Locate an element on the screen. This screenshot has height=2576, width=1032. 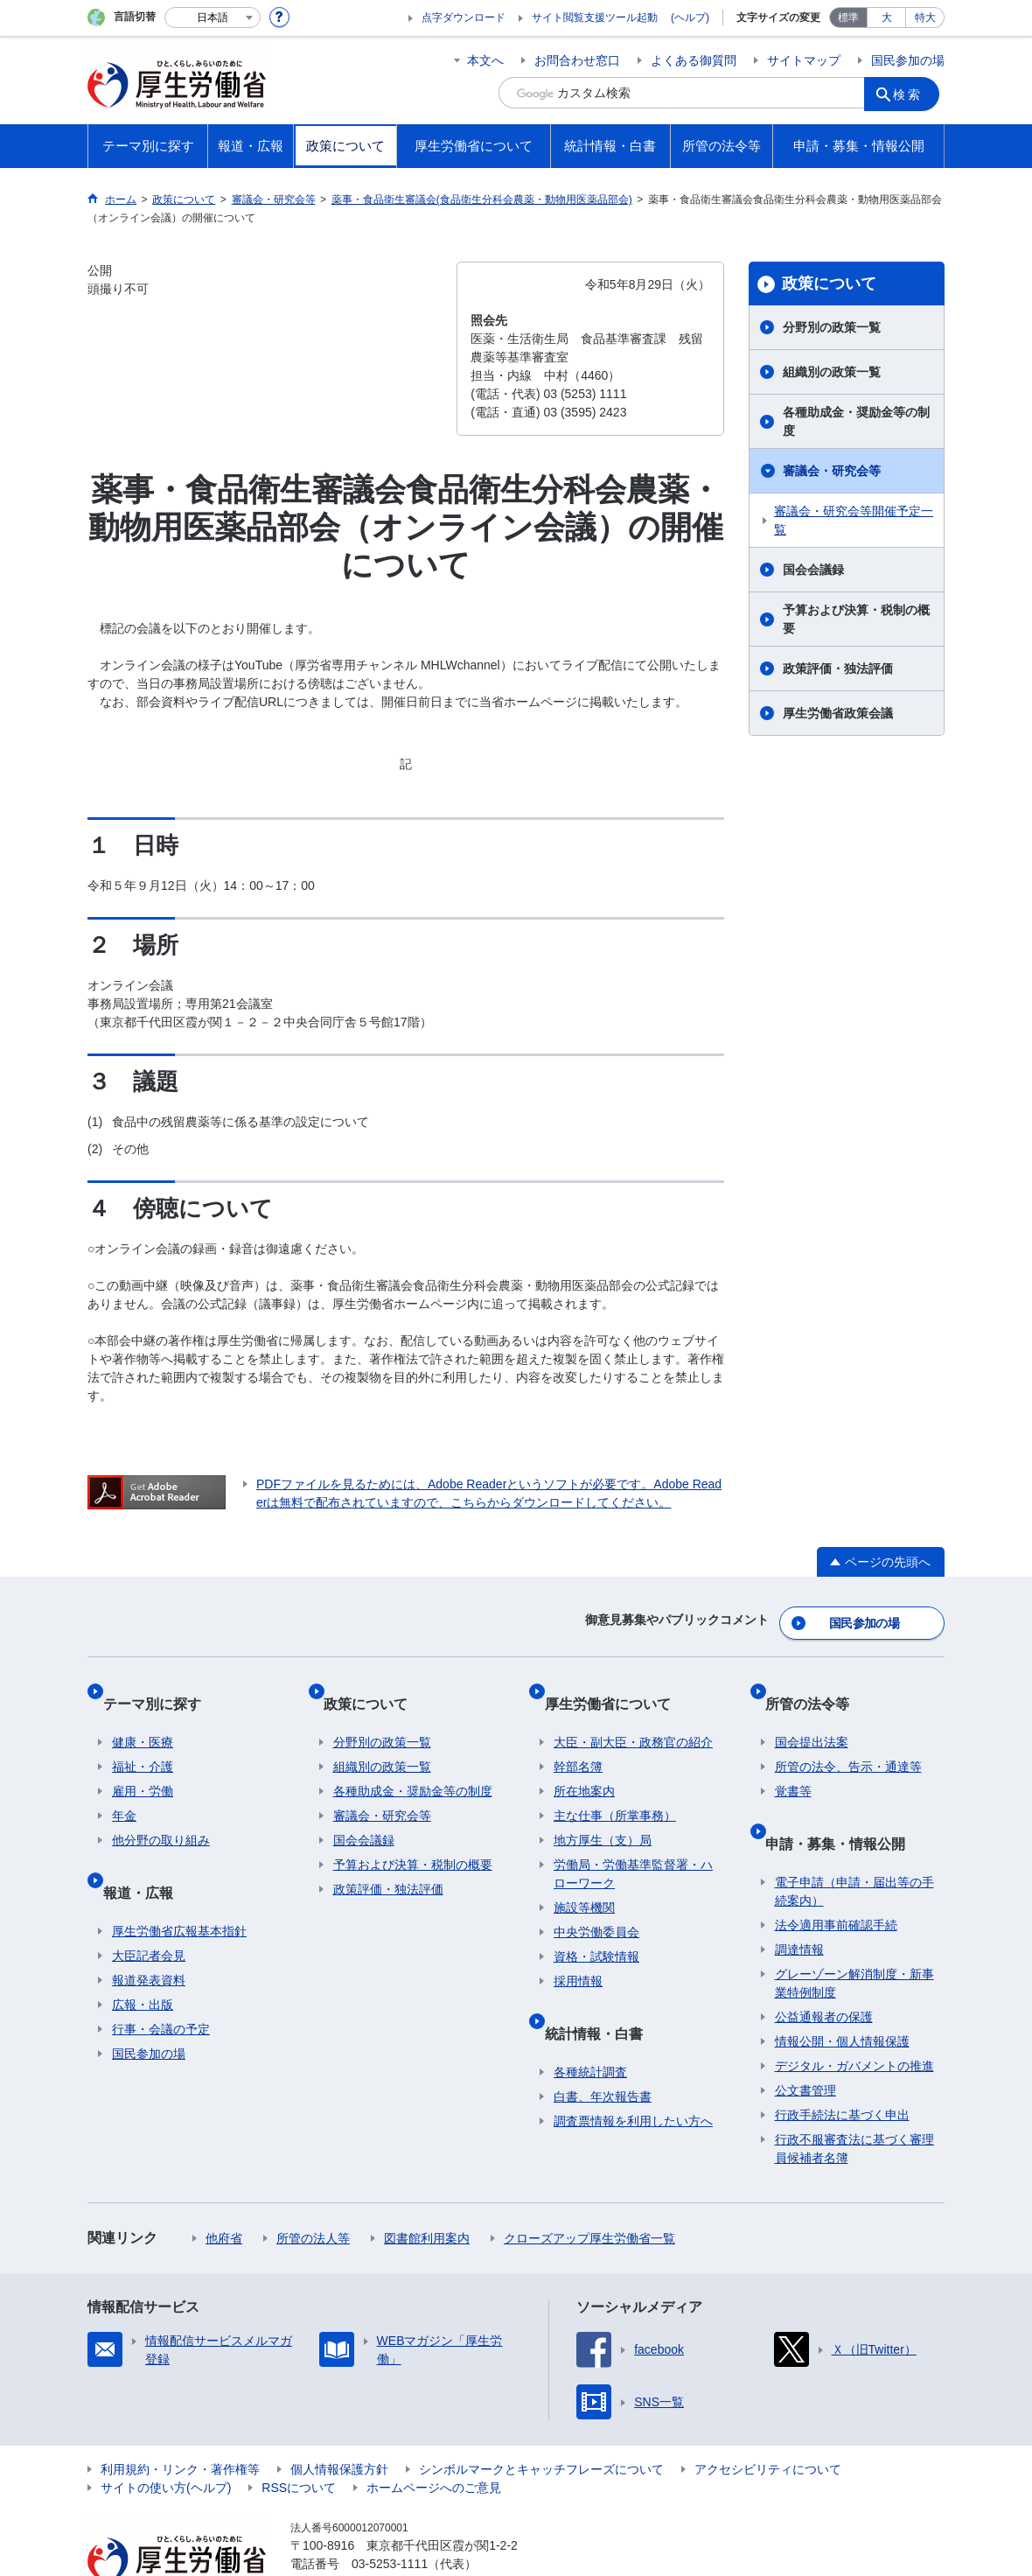
統計情報・白書 is located at coordinates (603, 1993).